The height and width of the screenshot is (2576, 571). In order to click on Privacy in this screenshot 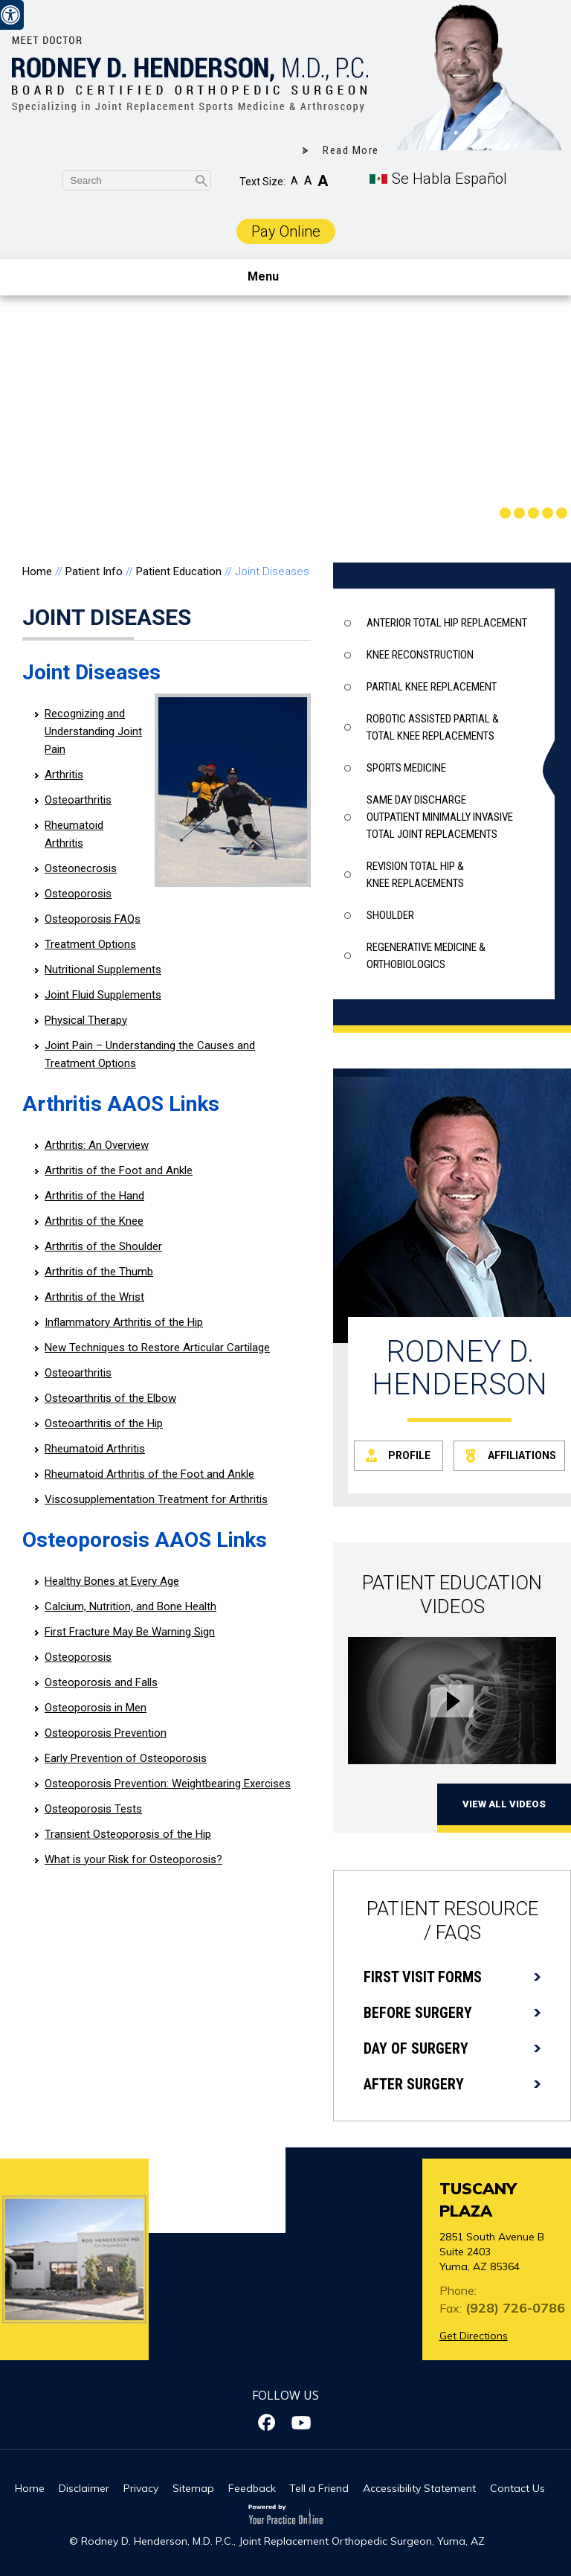, I will do `click(140, 2488)`.